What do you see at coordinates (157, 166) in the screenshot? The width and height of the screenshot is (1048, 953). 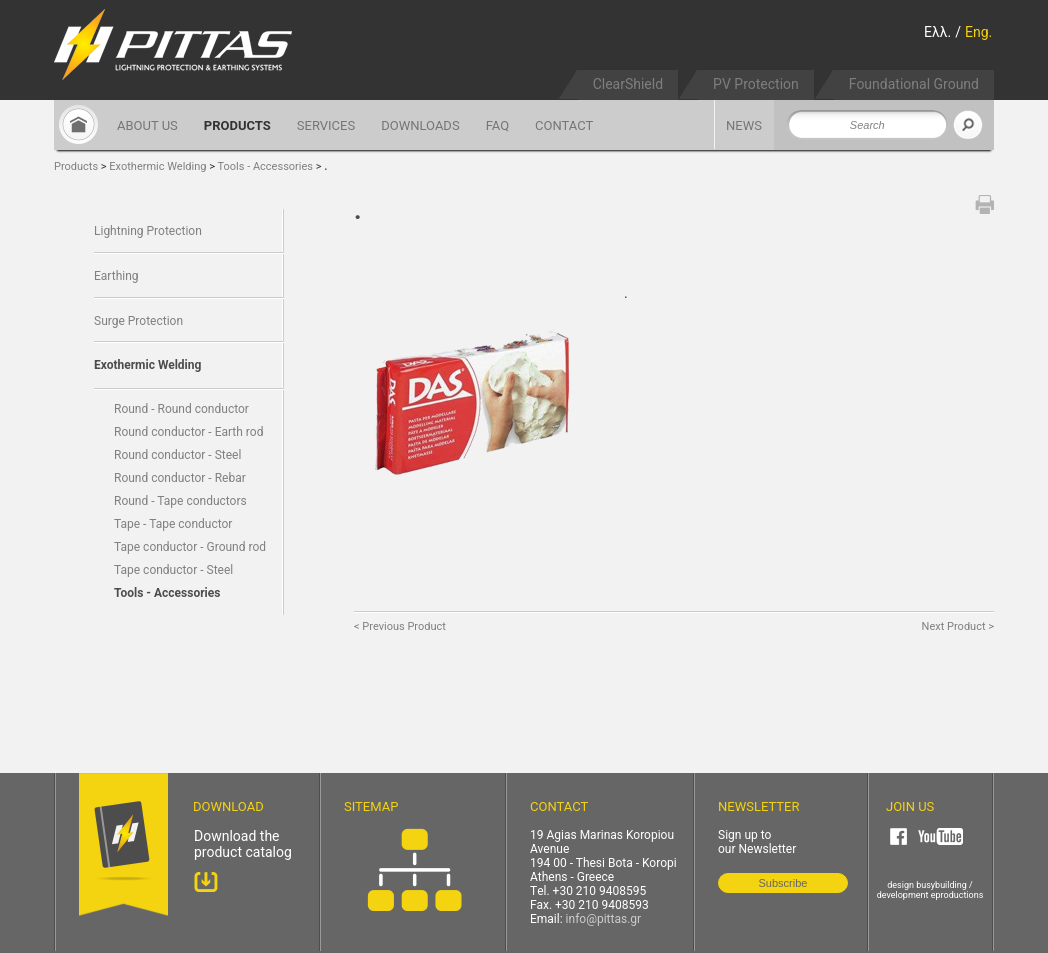 I see `Exothermic Welding` at bounding box center [157, 166].